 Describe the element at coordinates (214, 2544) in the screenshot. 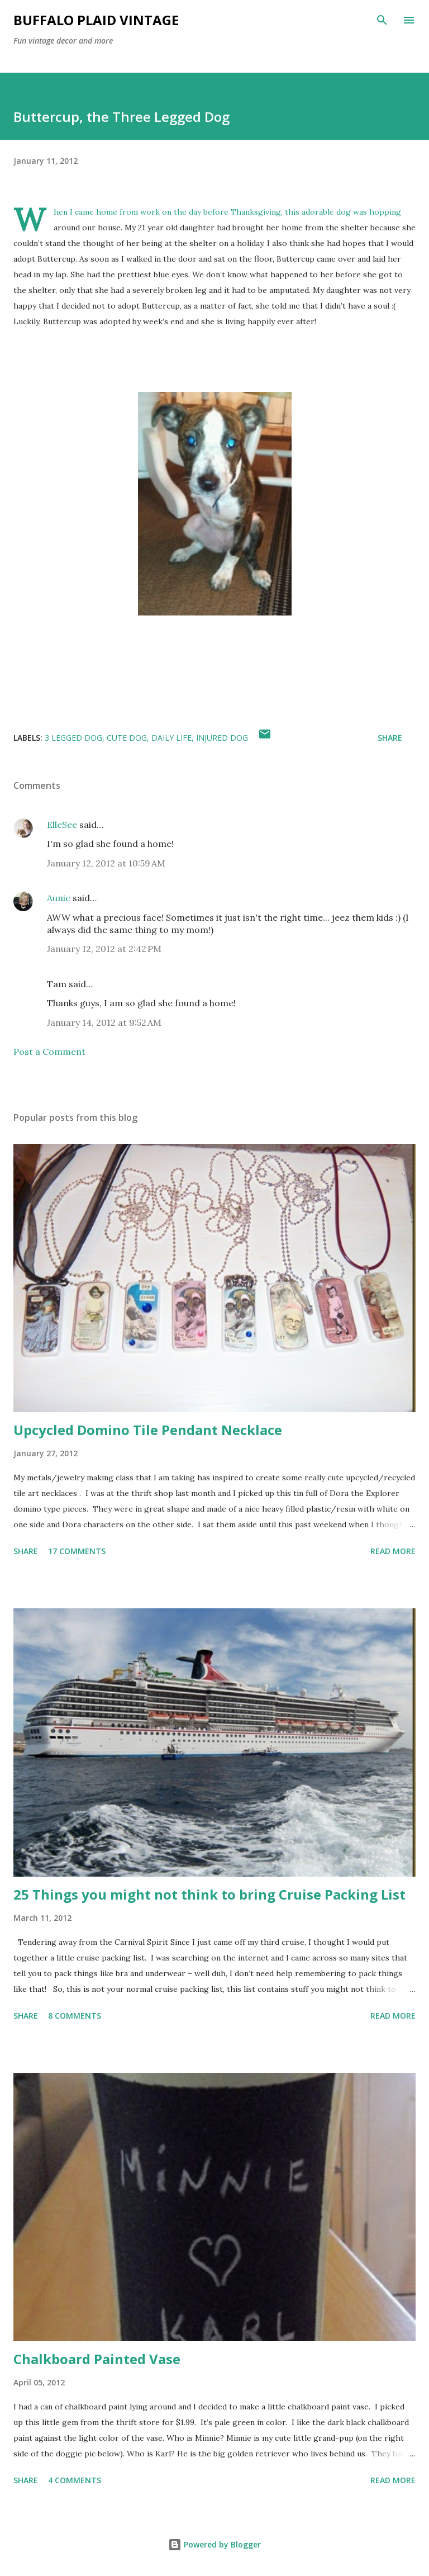

I see `Powered by Blogger` at that location.